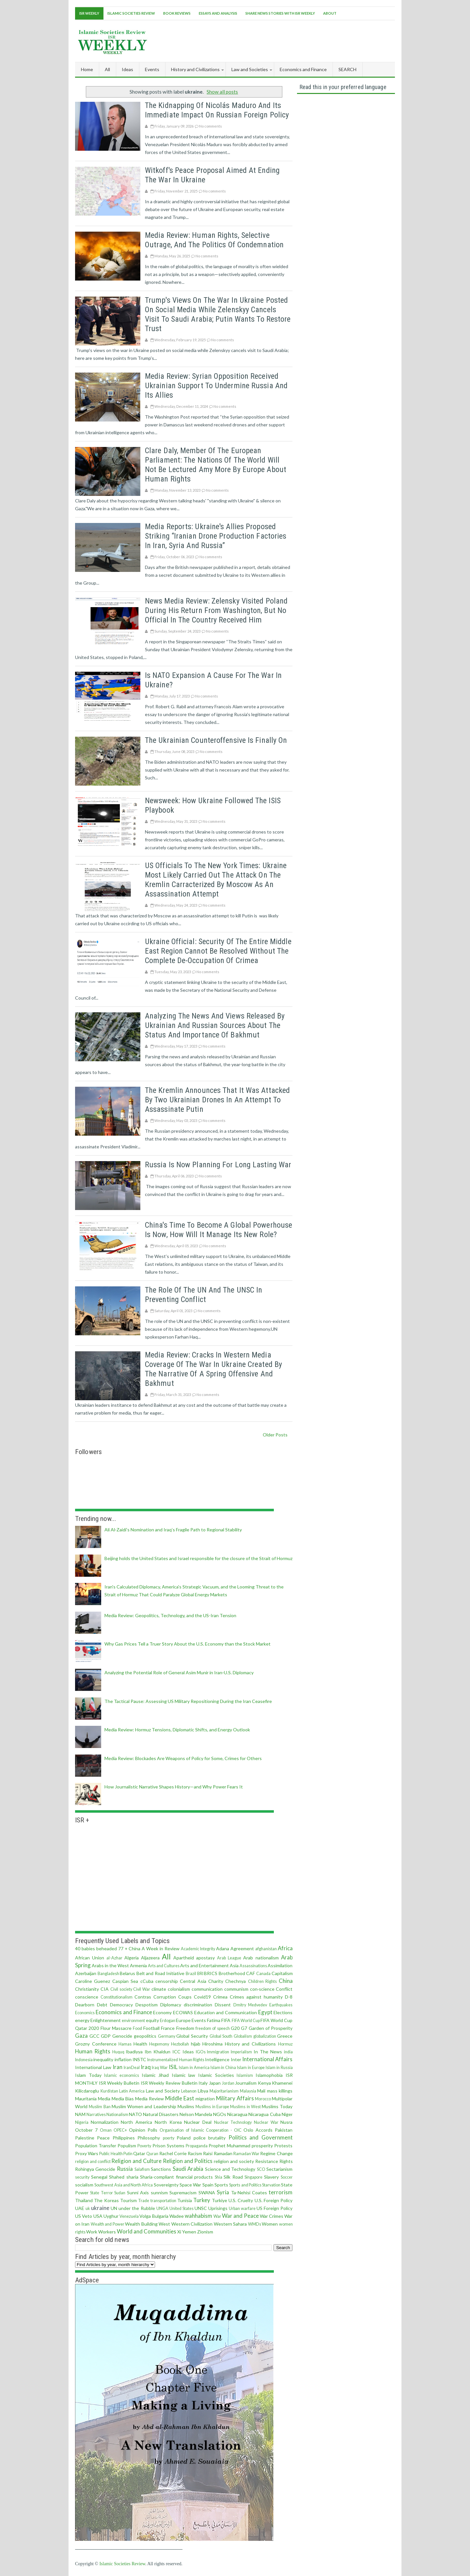  Describe the element at coordinates (258, 2130) in the screenshot. I see `Oslo Accords` at that location.